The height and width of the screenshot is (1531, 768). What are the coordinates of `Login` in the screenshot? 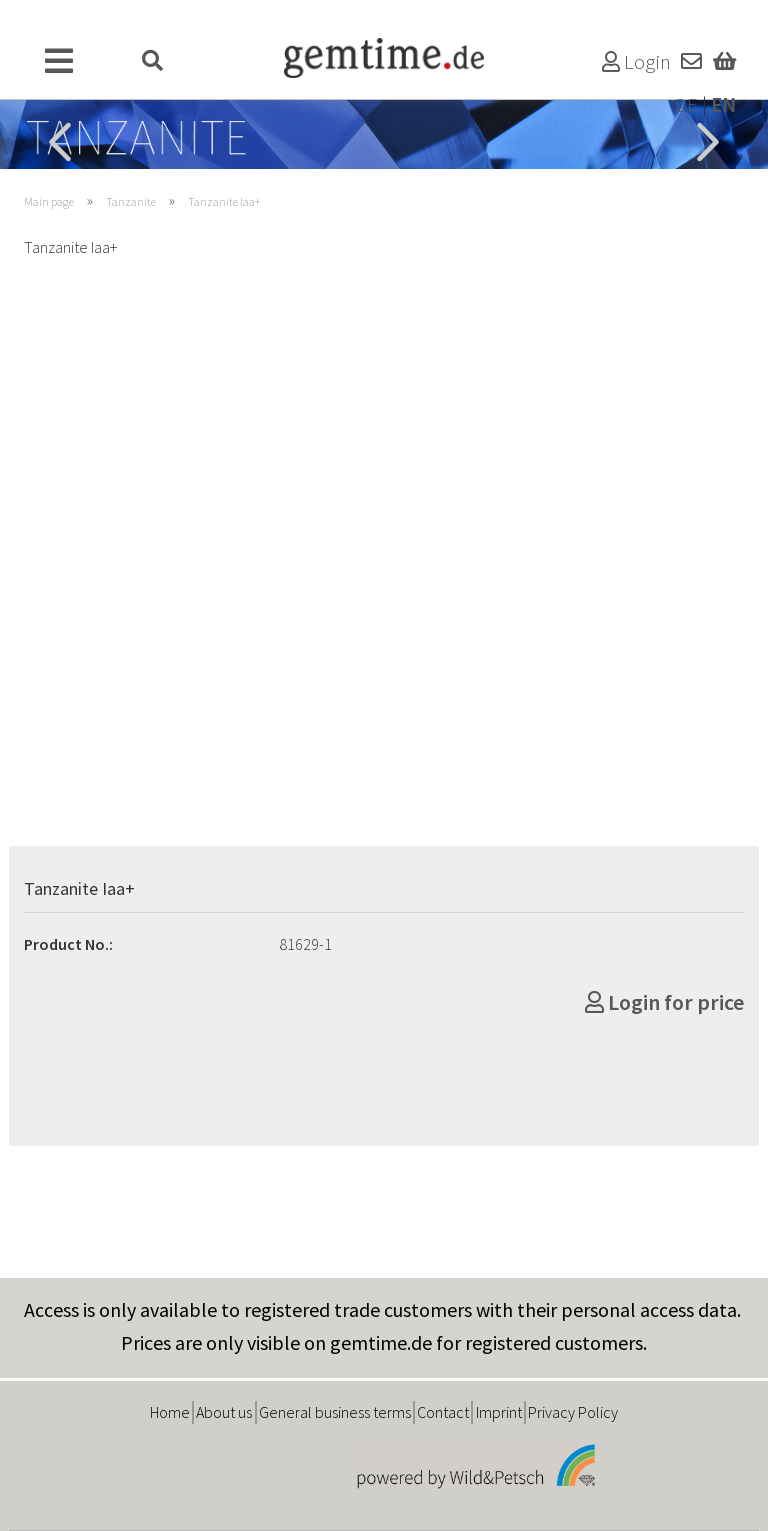 It's located at (636, 62).